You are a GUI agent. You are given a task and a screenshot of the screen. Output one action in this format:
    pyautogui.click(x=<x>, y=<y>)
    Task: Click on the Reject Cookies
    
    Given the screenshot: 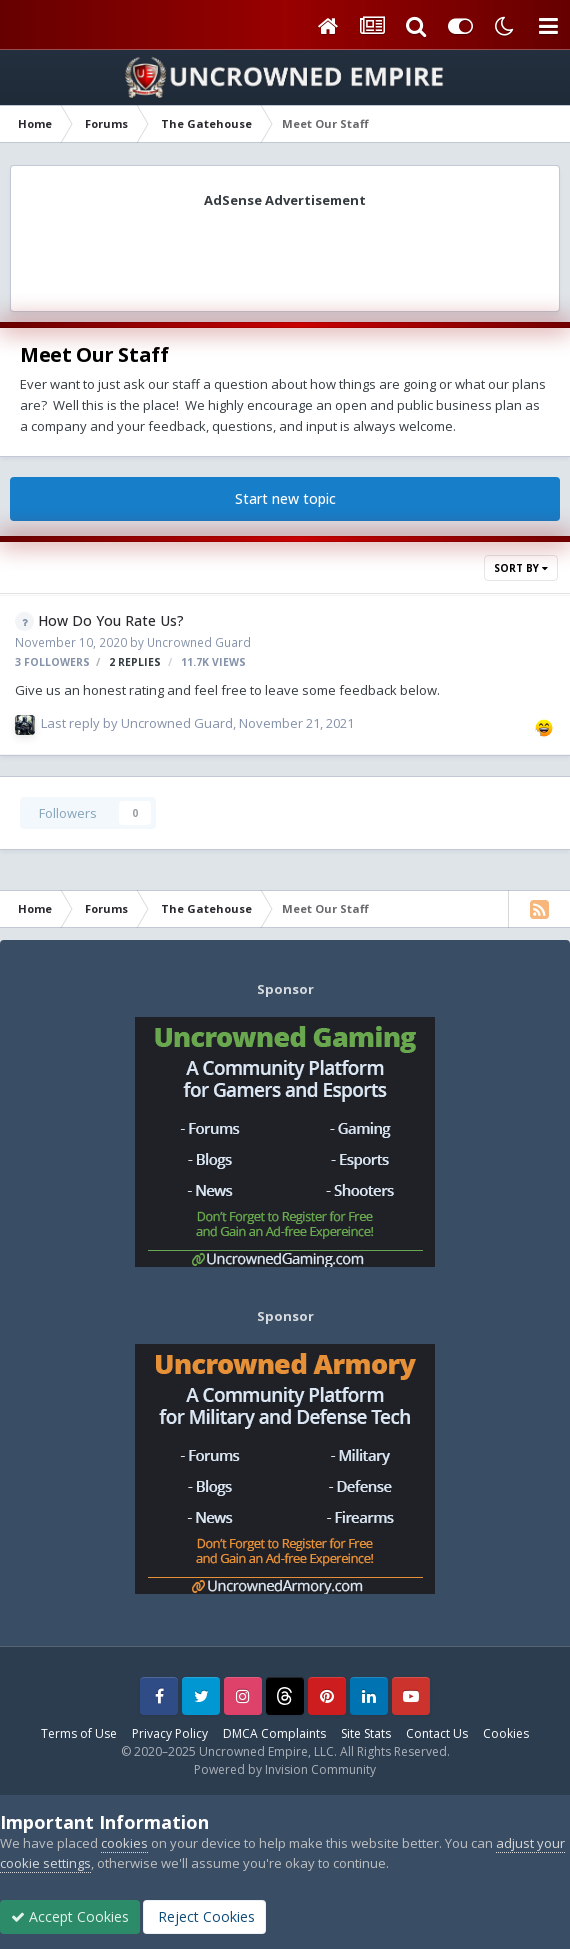 What is the action you would take?
    pyautogui.click(x=204, y=1916)
    